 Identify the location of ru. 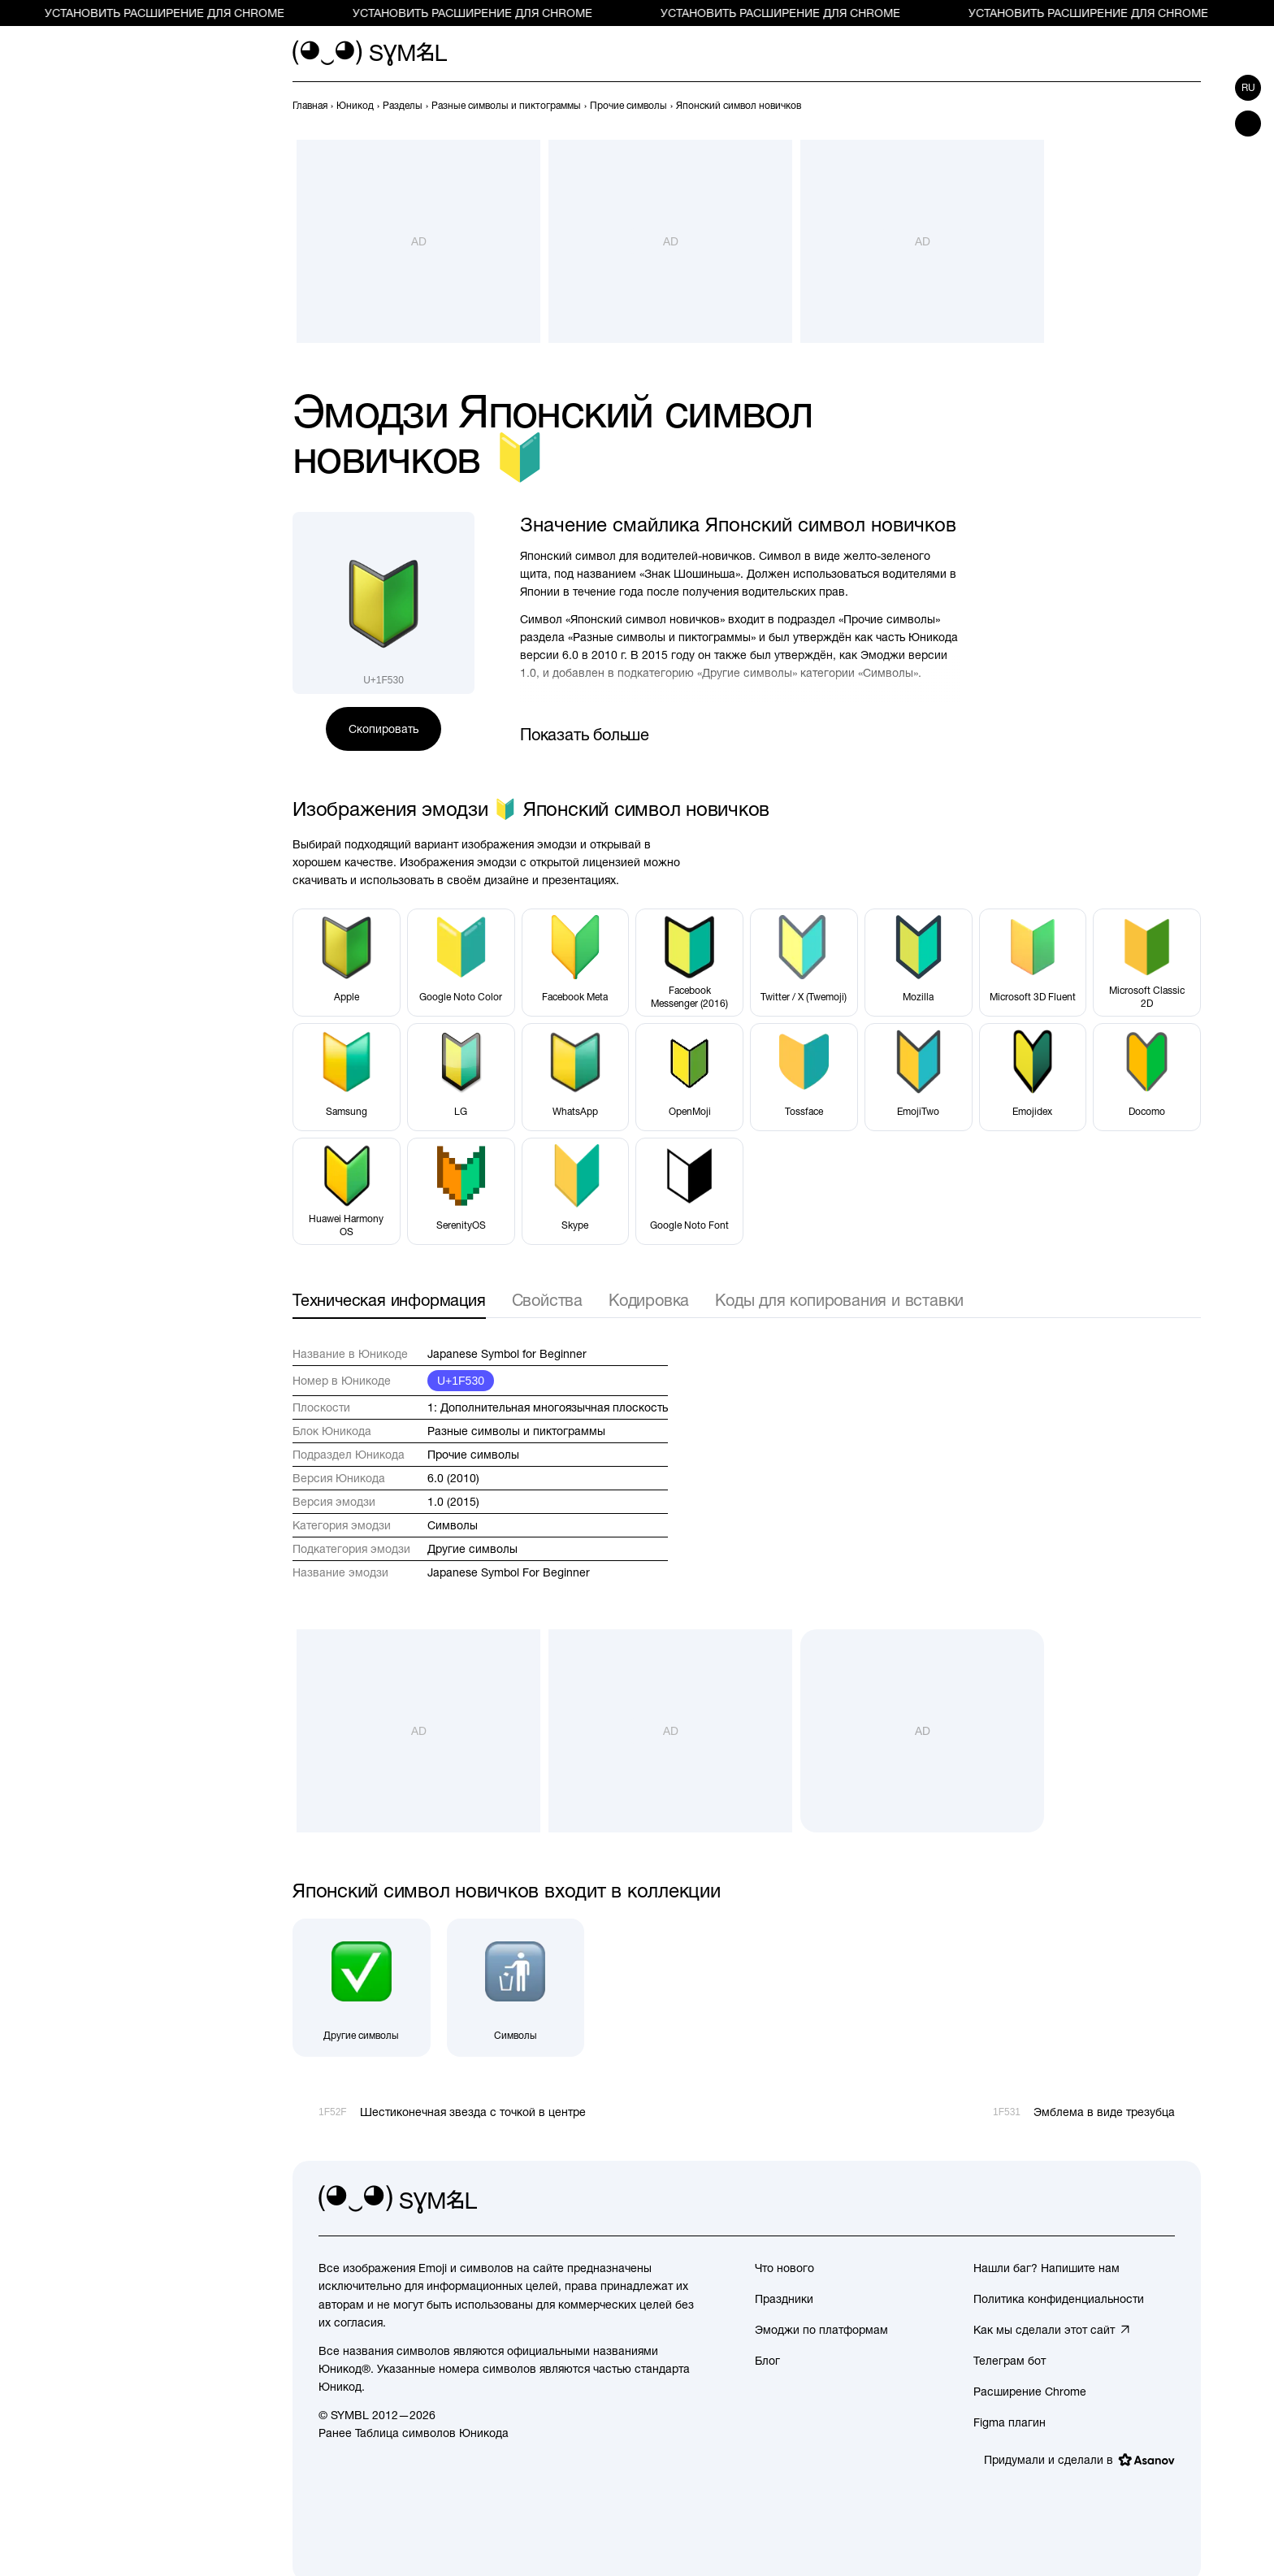
(1248, 87).